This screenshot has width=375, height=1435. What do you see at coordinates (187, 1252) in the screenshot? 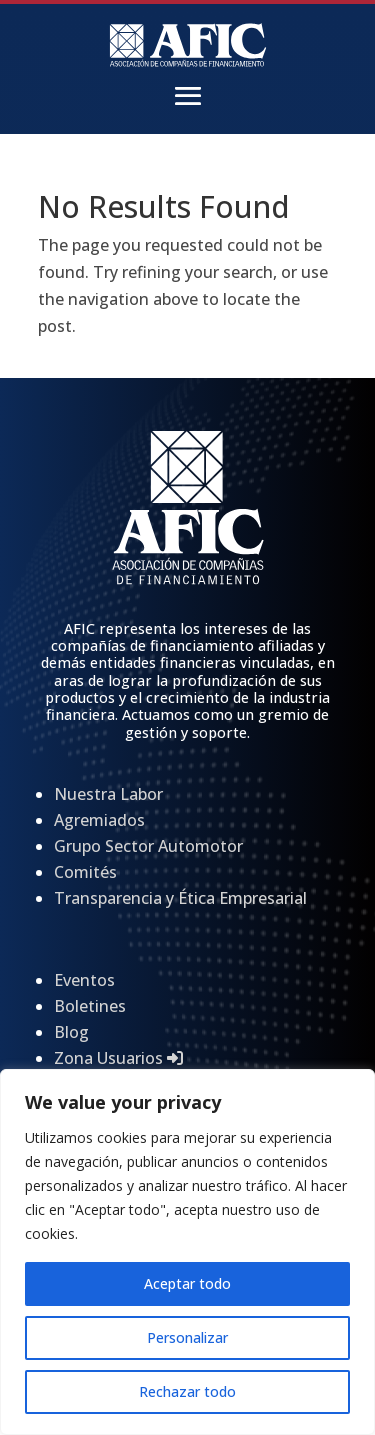
I see `[region]` at bounding box center [187, 1252].